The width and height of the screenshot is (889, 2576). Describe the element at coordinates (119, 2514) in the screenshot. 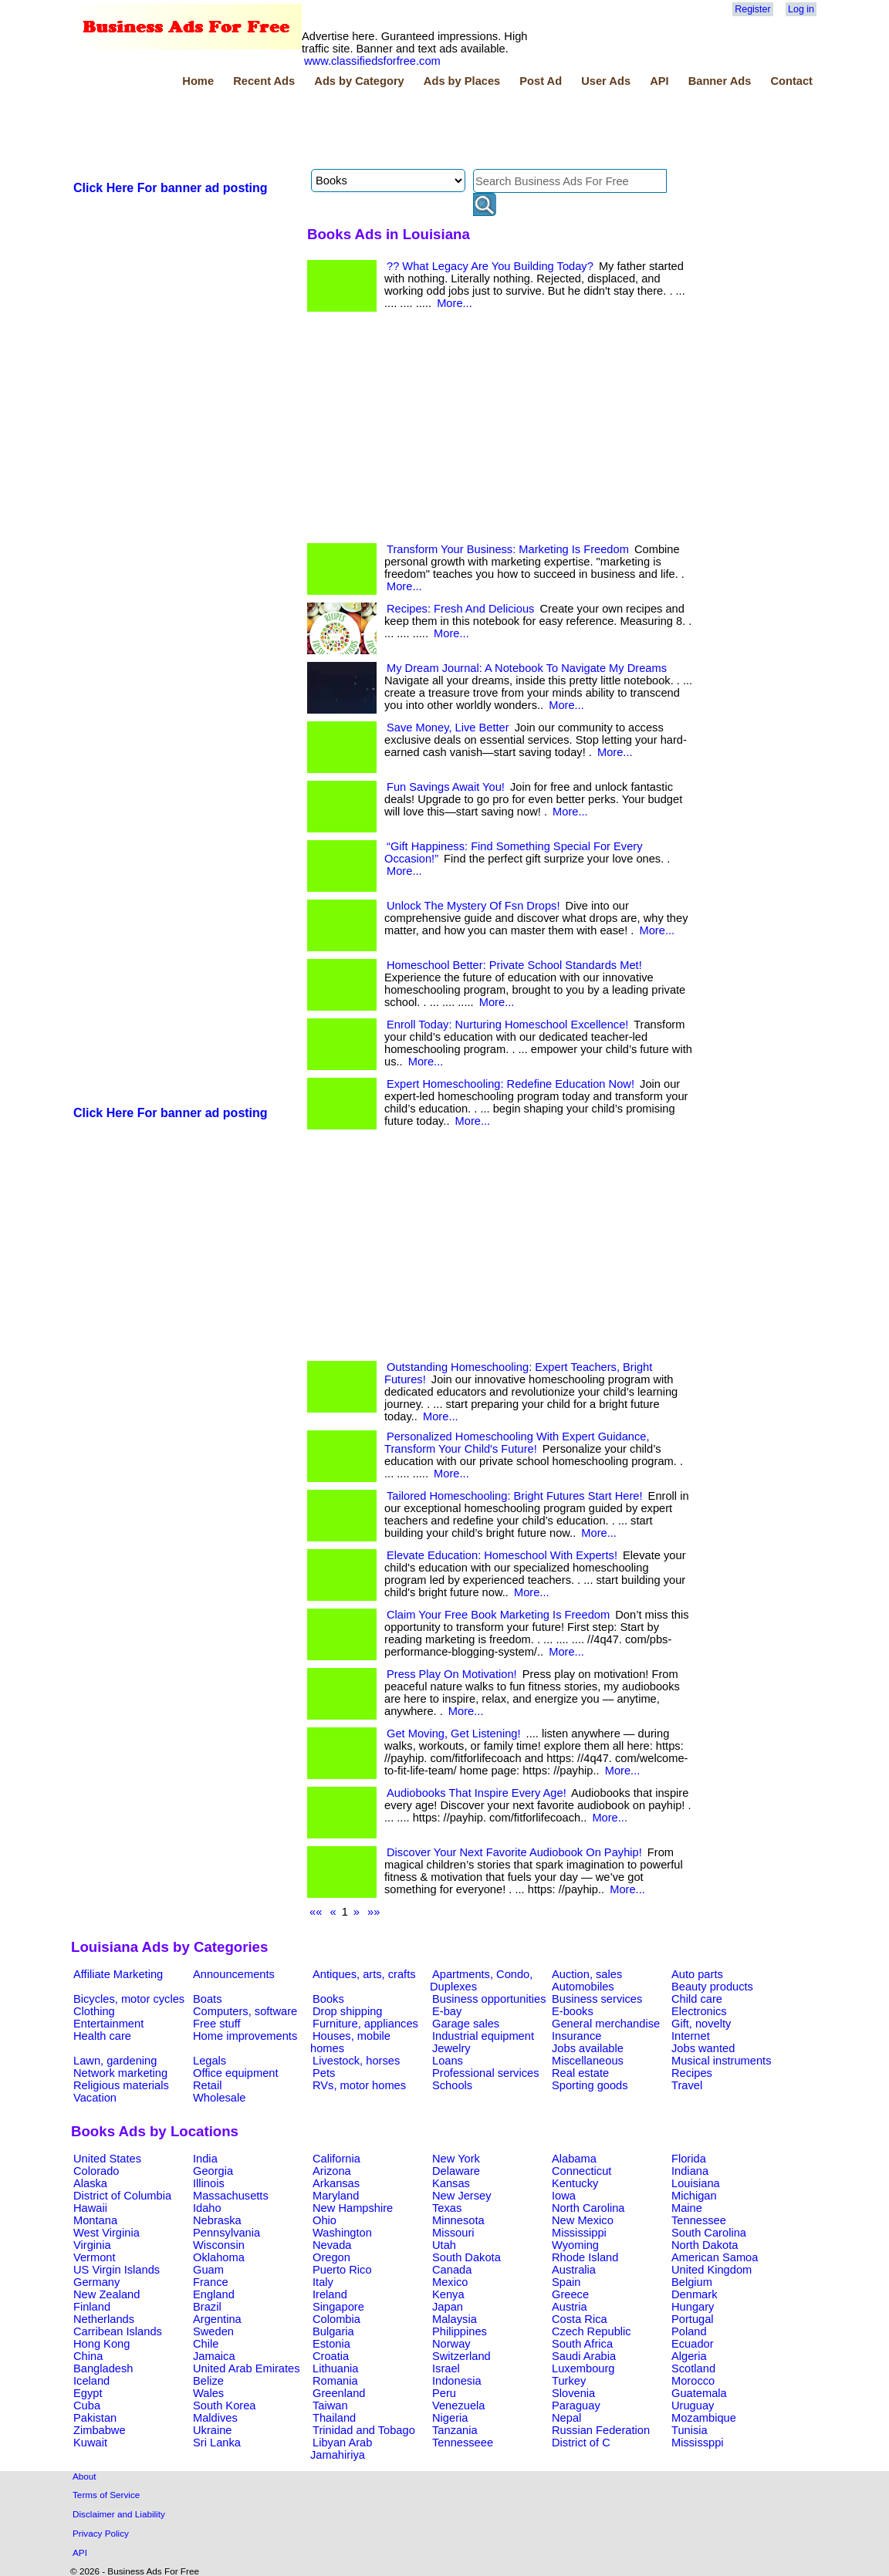

I see `Disclaimer and Liability` at that location.